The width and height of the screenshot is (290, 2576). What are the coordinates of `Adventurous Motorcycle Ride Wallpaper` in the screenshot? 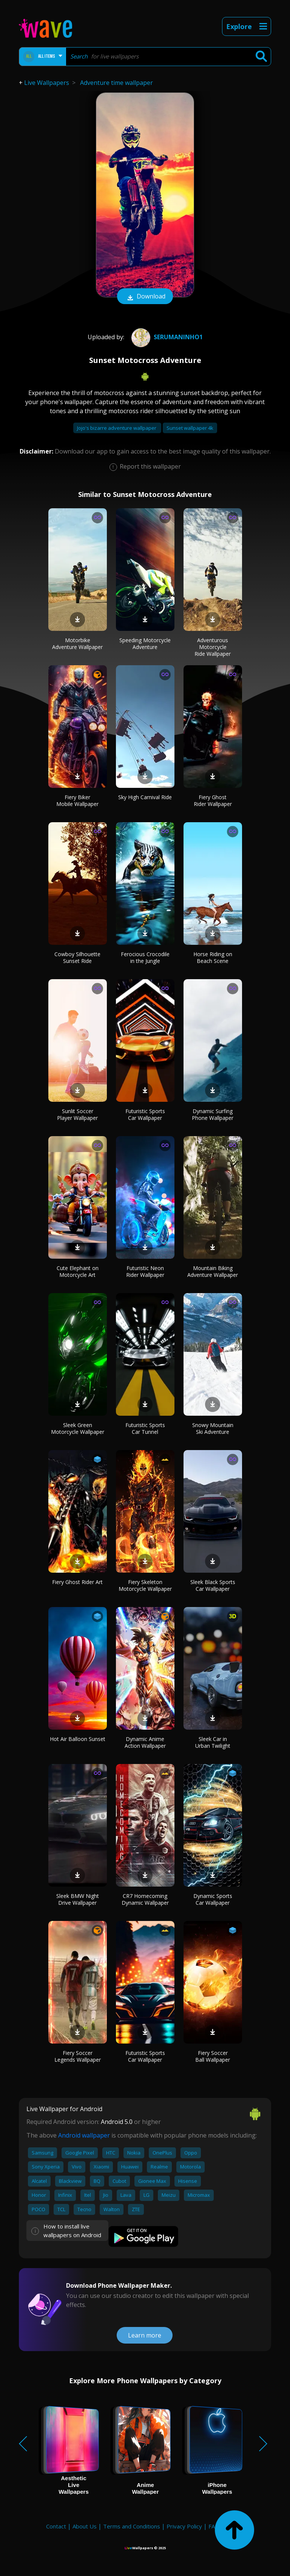 It's located at (212, 647).